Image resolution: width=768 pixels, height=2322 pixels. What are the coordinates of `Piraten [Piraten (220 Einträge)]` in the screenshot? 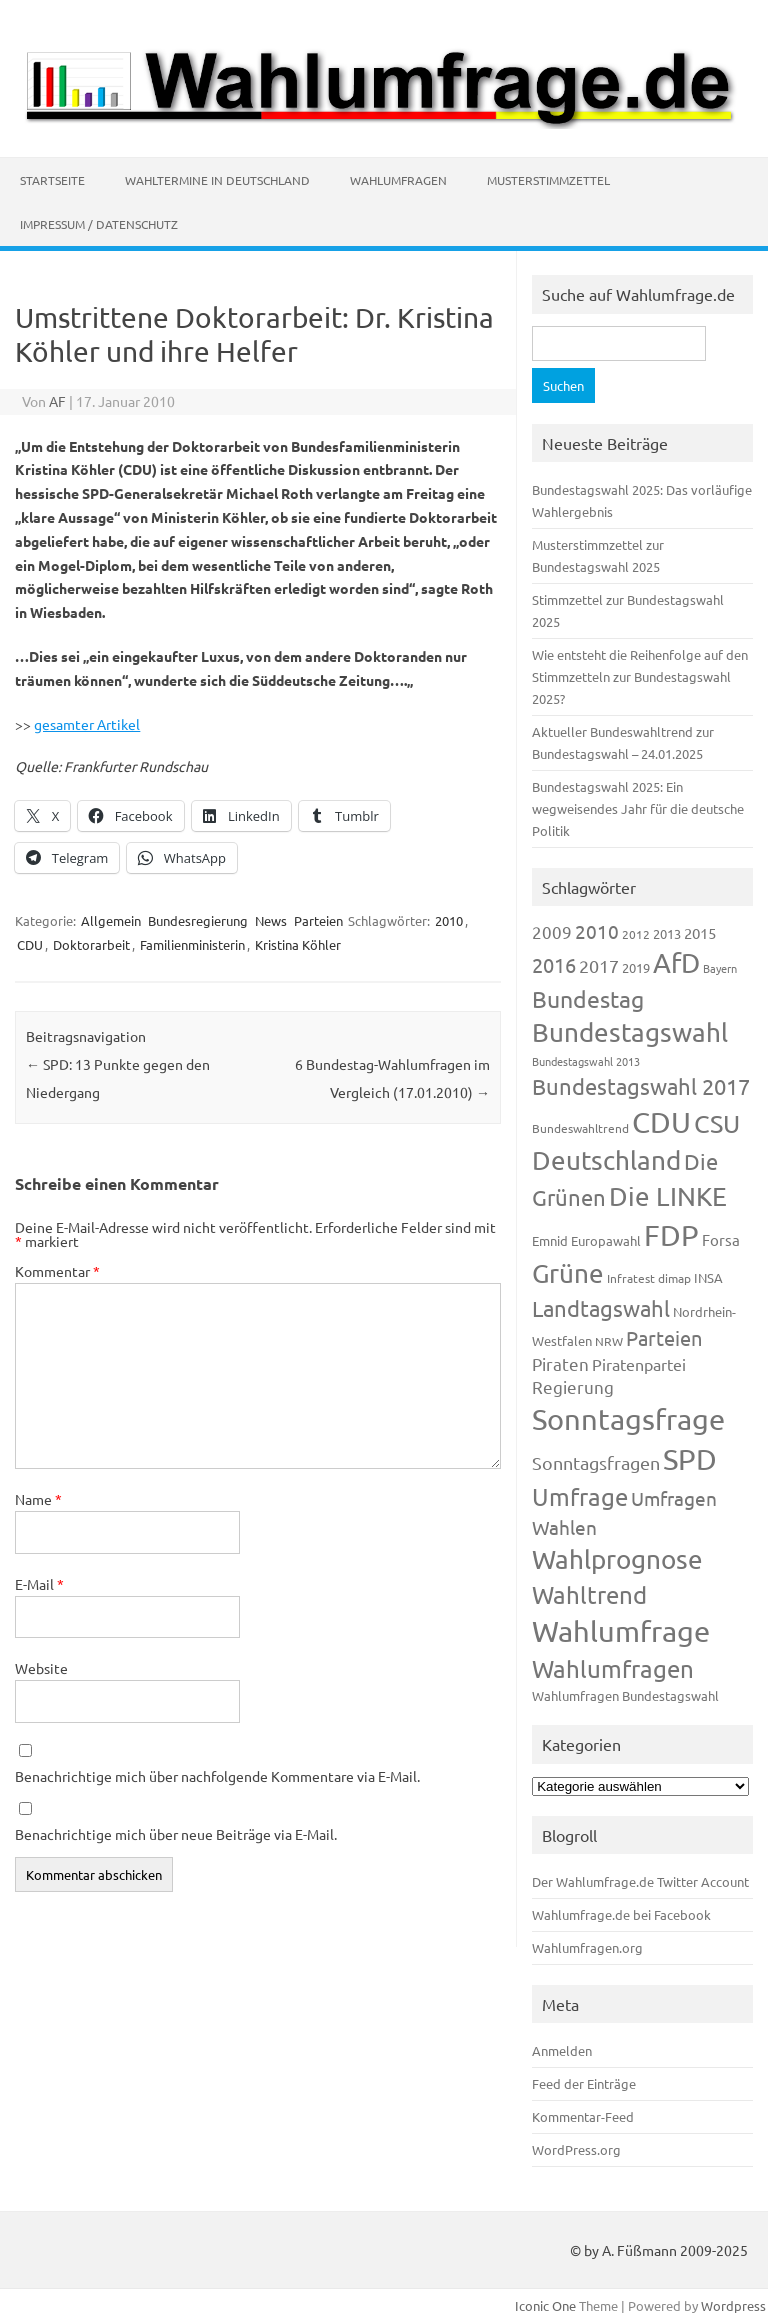 It's located at (560, 1363).